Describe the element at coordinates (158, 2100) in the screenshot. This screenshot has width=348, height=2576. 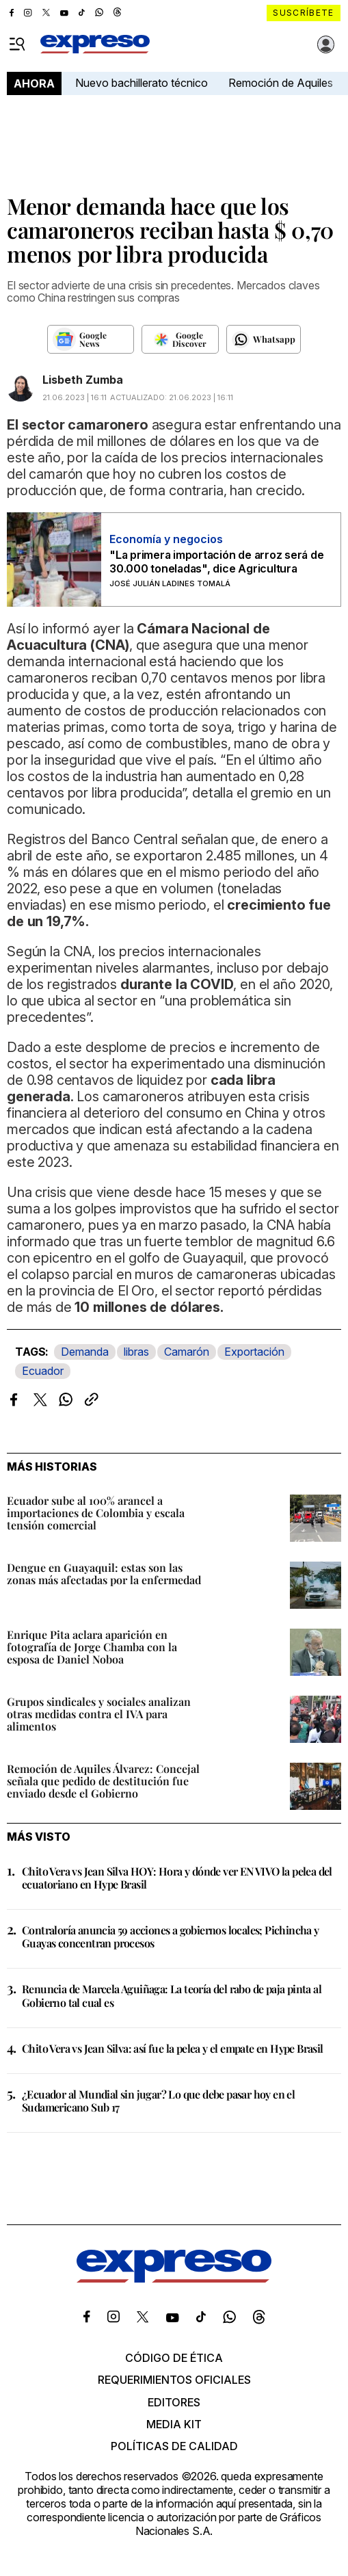
I see `¿Ecuador al Mundial sin jugar? Lo que debe pasar hoy en el Sudamericano Sub 17` at that location.